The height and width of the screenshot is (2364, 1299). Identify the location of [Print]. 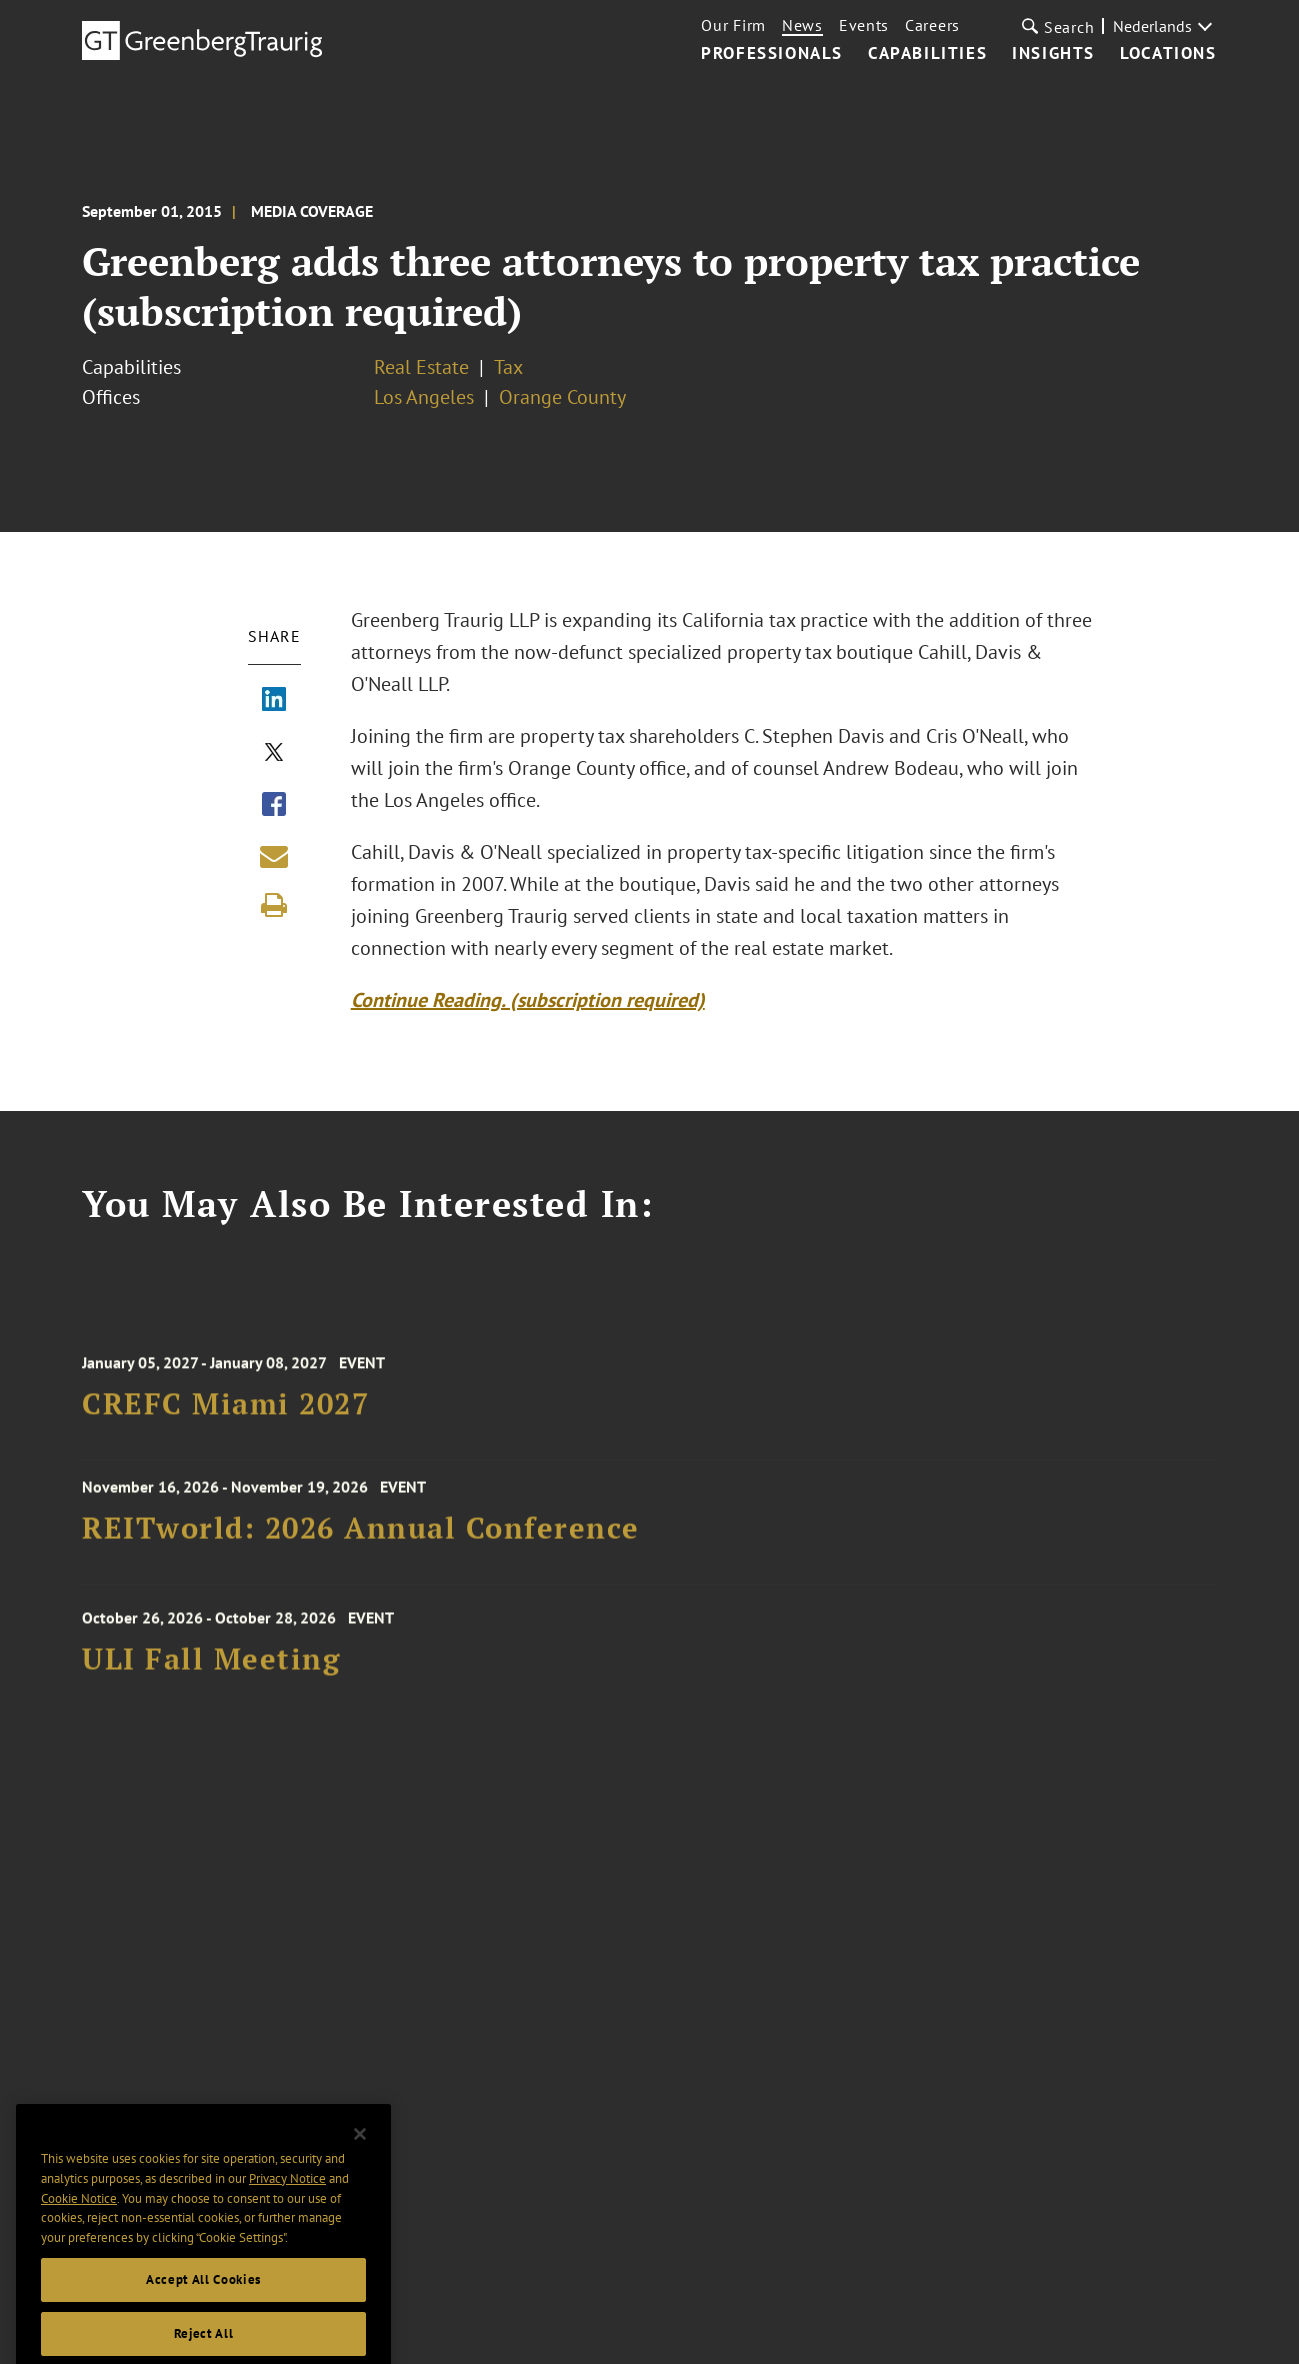
(274, 905).